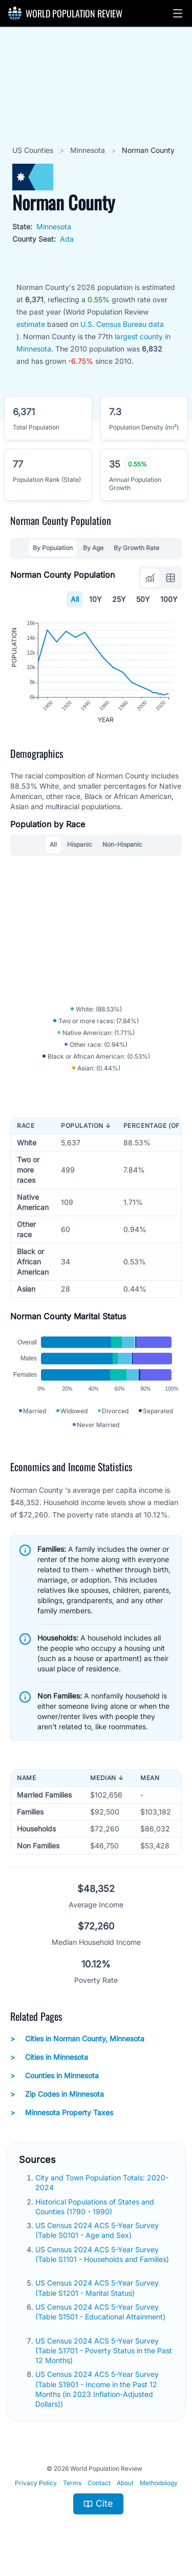 The image size is (192, 2576). Describe the element at coordinates (72, 2483) in the screenshot. I see `Terms` at that location.